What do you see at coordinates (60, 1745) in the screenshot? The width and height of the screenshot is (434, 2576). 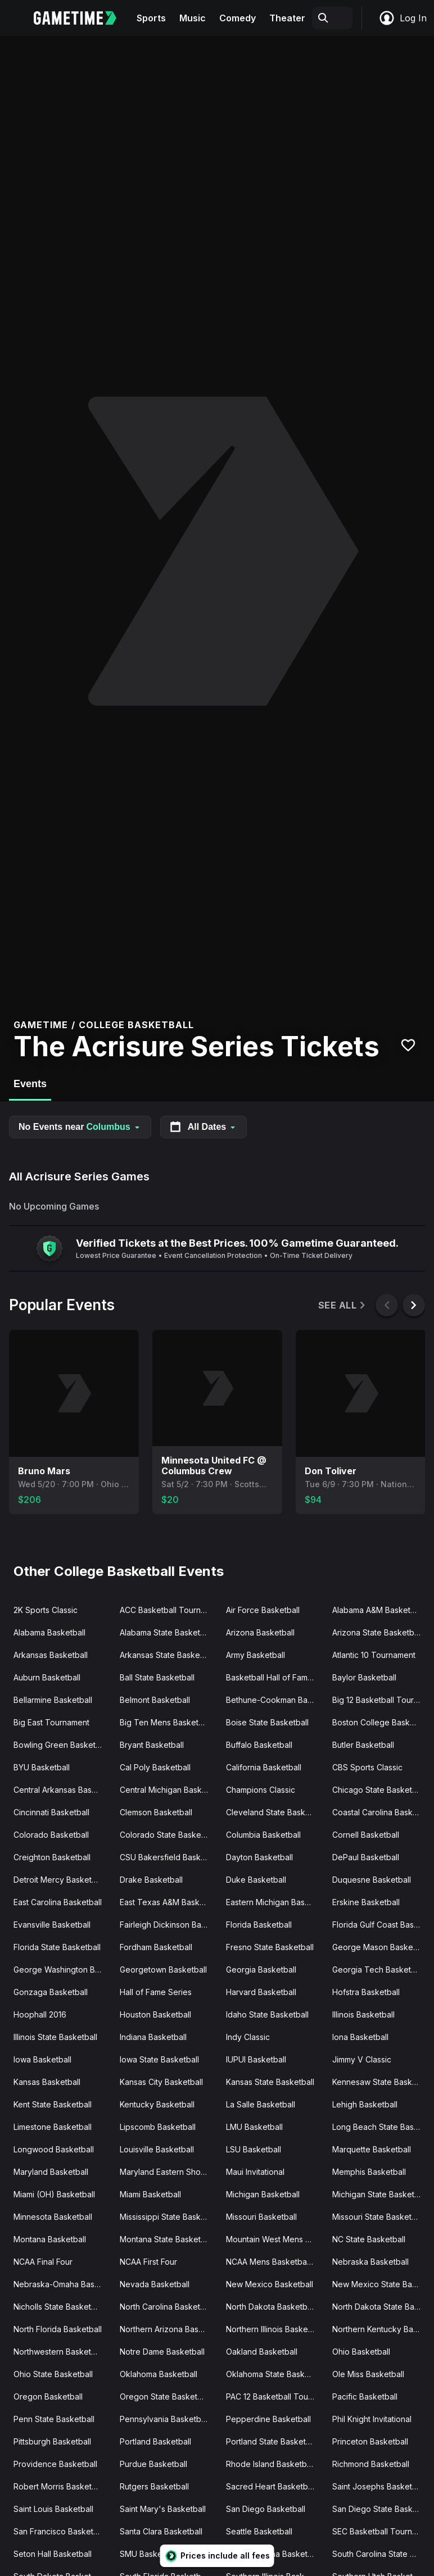 I see `Bowling Green Basketball` at bounding box center [60, 1745].